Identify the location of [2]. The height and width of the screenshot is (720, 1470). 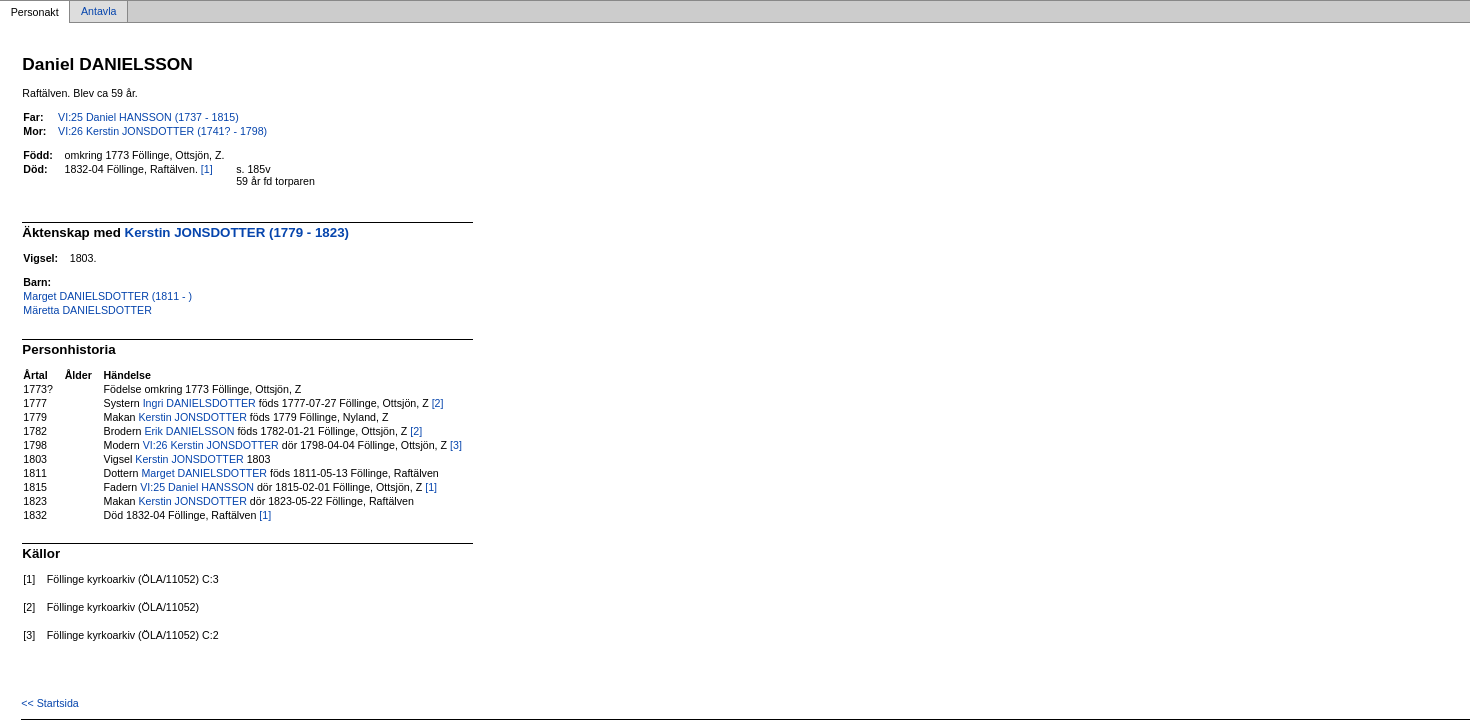
(438, 403).